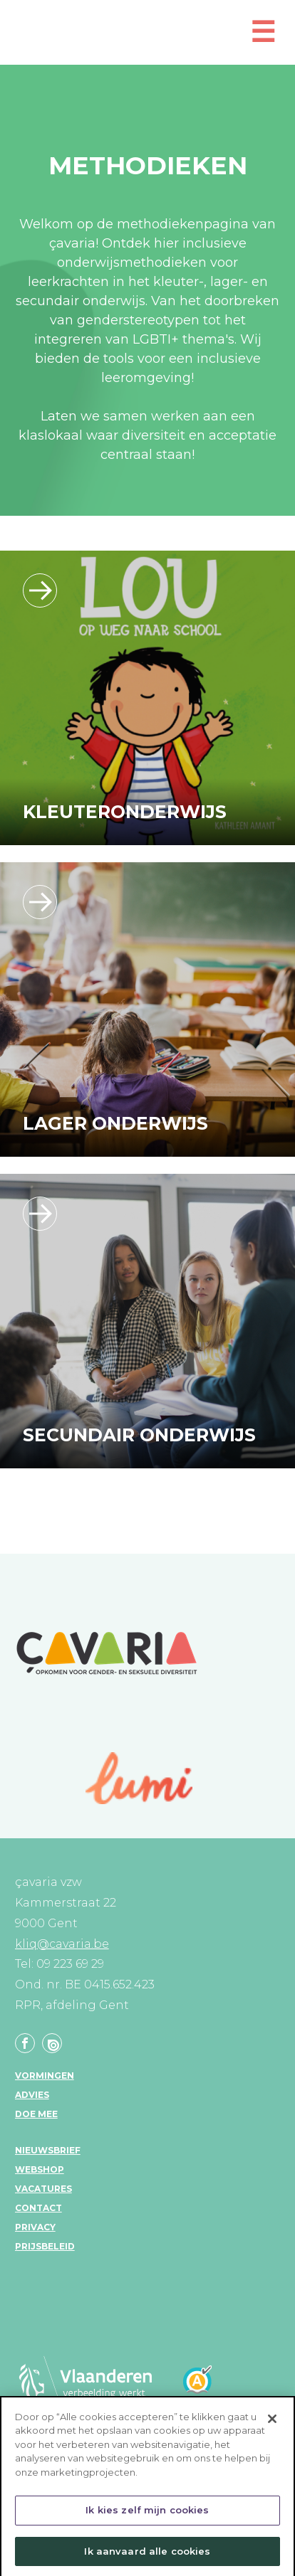  What do you see at coordinates (48, 2150) in the screenshot?
I see `Nieuwsbrief` at bounding box center [48, 2150].